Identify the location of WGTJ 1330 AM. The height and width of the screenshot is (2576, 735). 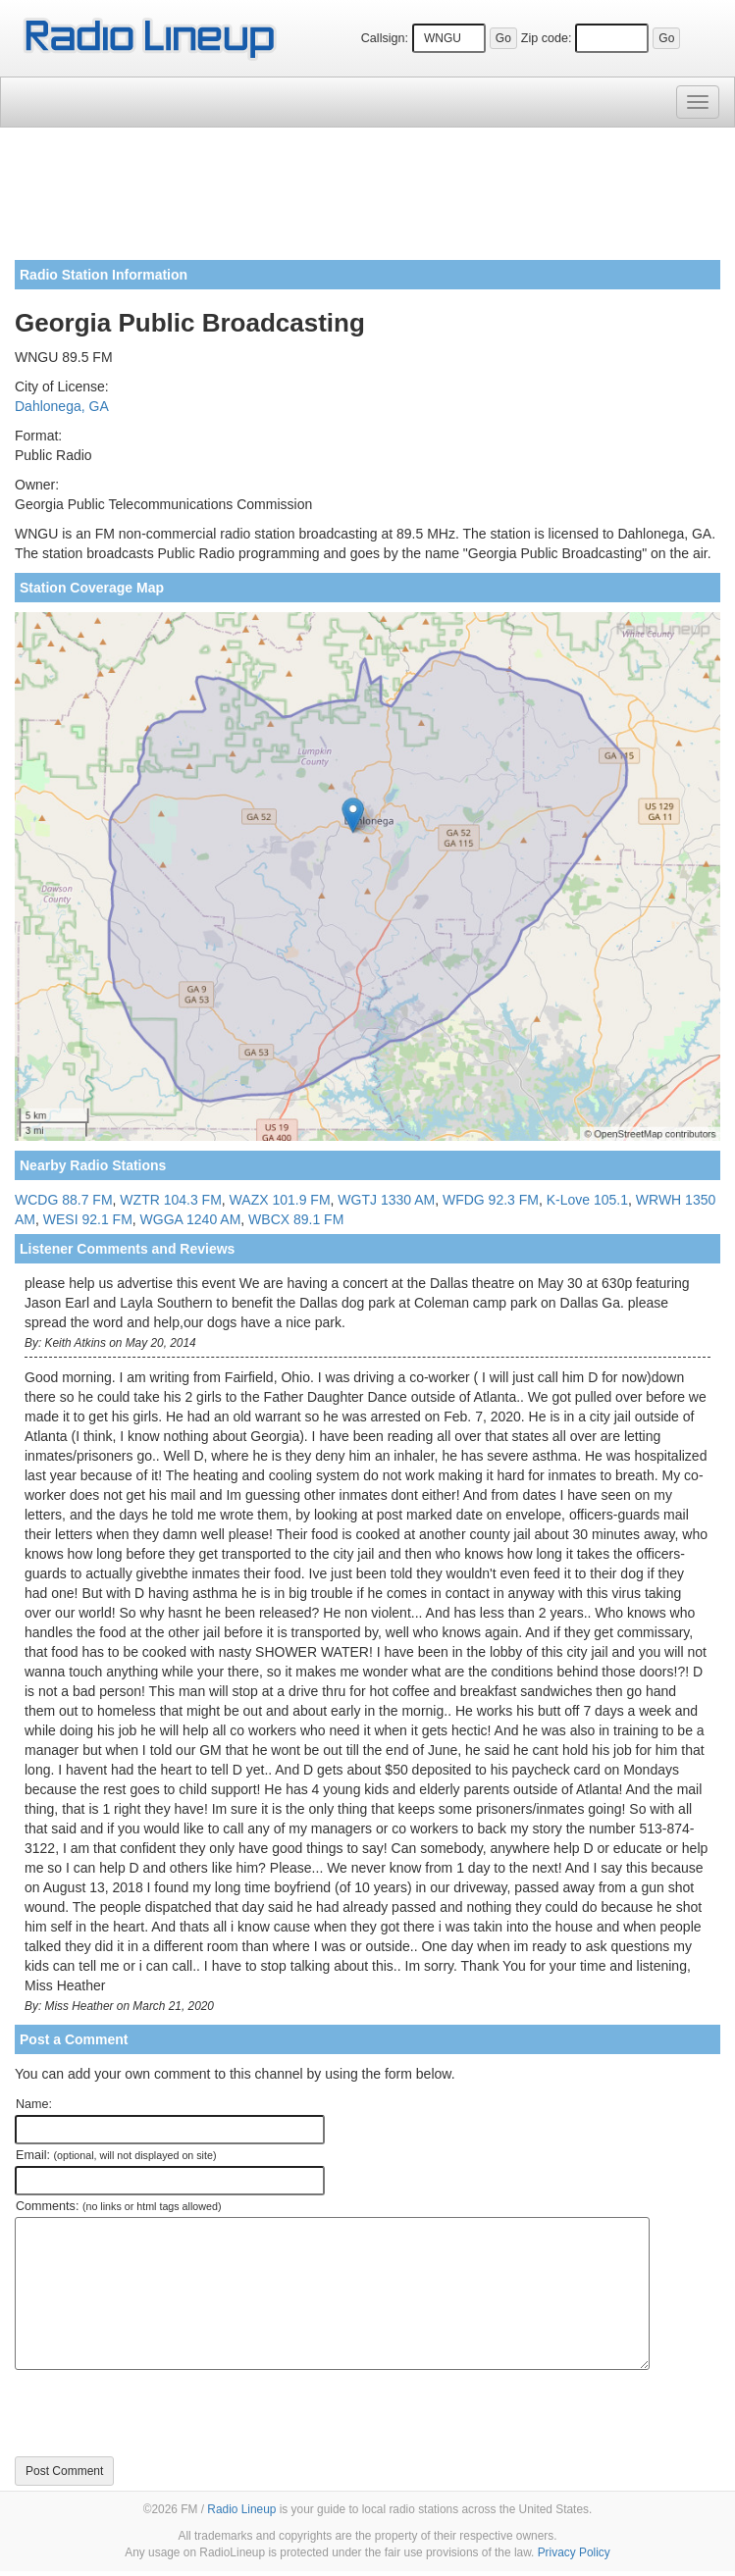
(386, 1200).